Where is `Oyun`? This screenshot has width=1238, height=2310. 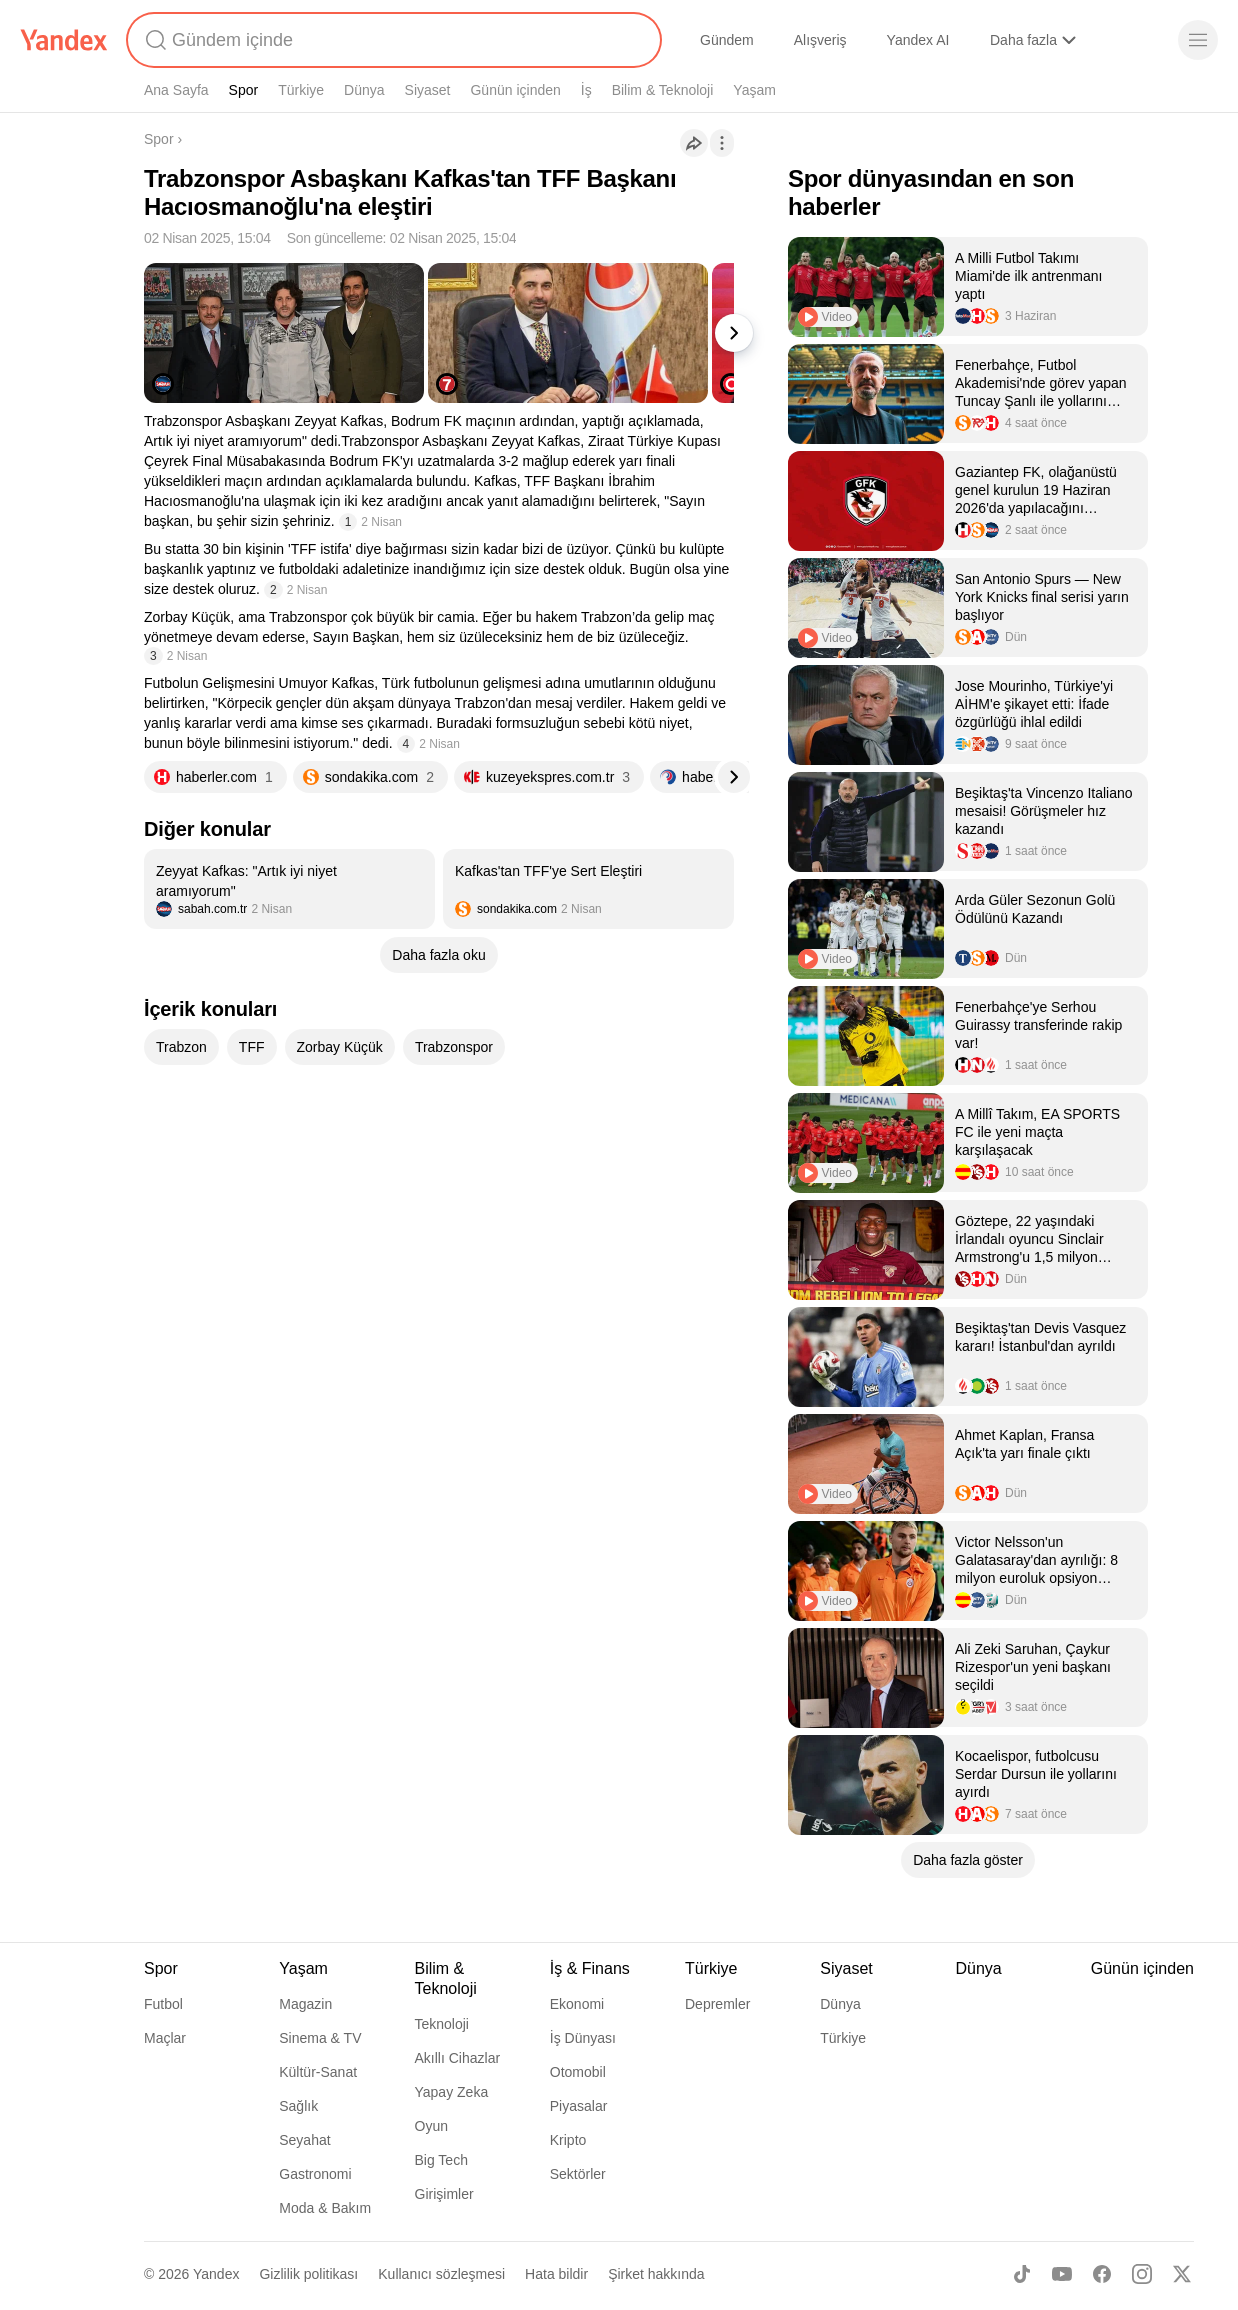
Oyun is located at coordinates (431, 2126).